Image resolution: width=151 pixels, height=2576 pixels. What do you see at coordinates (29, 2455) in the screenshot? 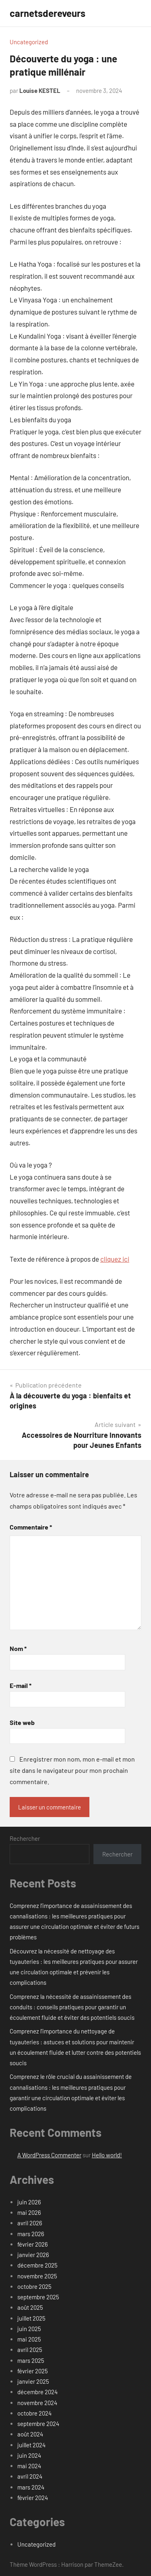
I see `juin 2024` at bounding box center [29, 2455].